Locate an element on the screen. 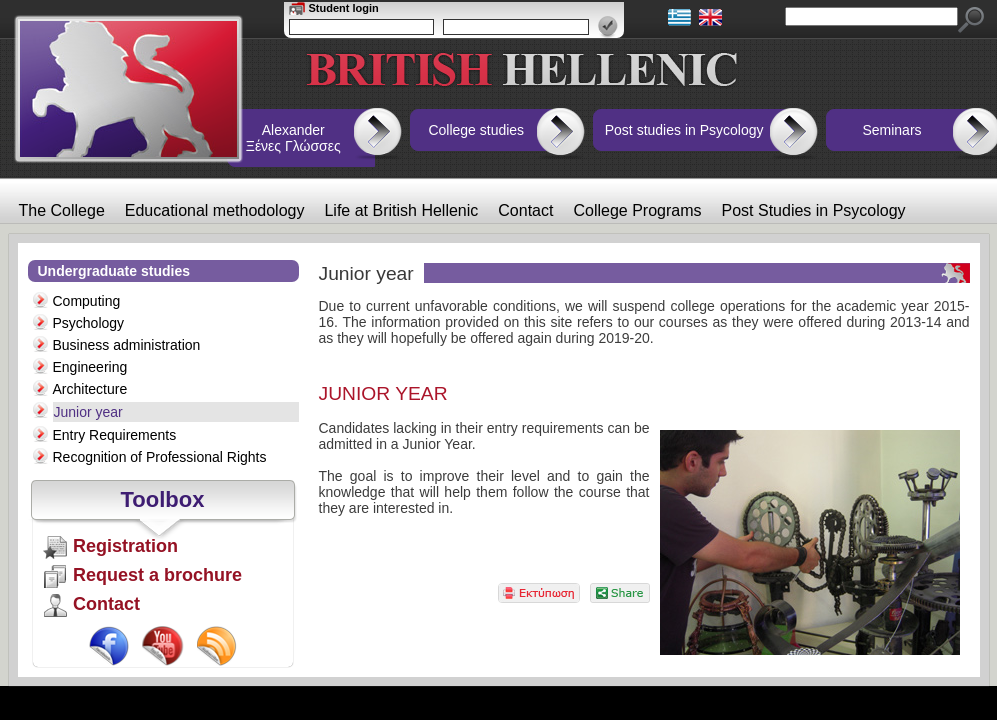 This screenshot has width=997, height=720. Entry Requirements is located at coordinates (115, 435).